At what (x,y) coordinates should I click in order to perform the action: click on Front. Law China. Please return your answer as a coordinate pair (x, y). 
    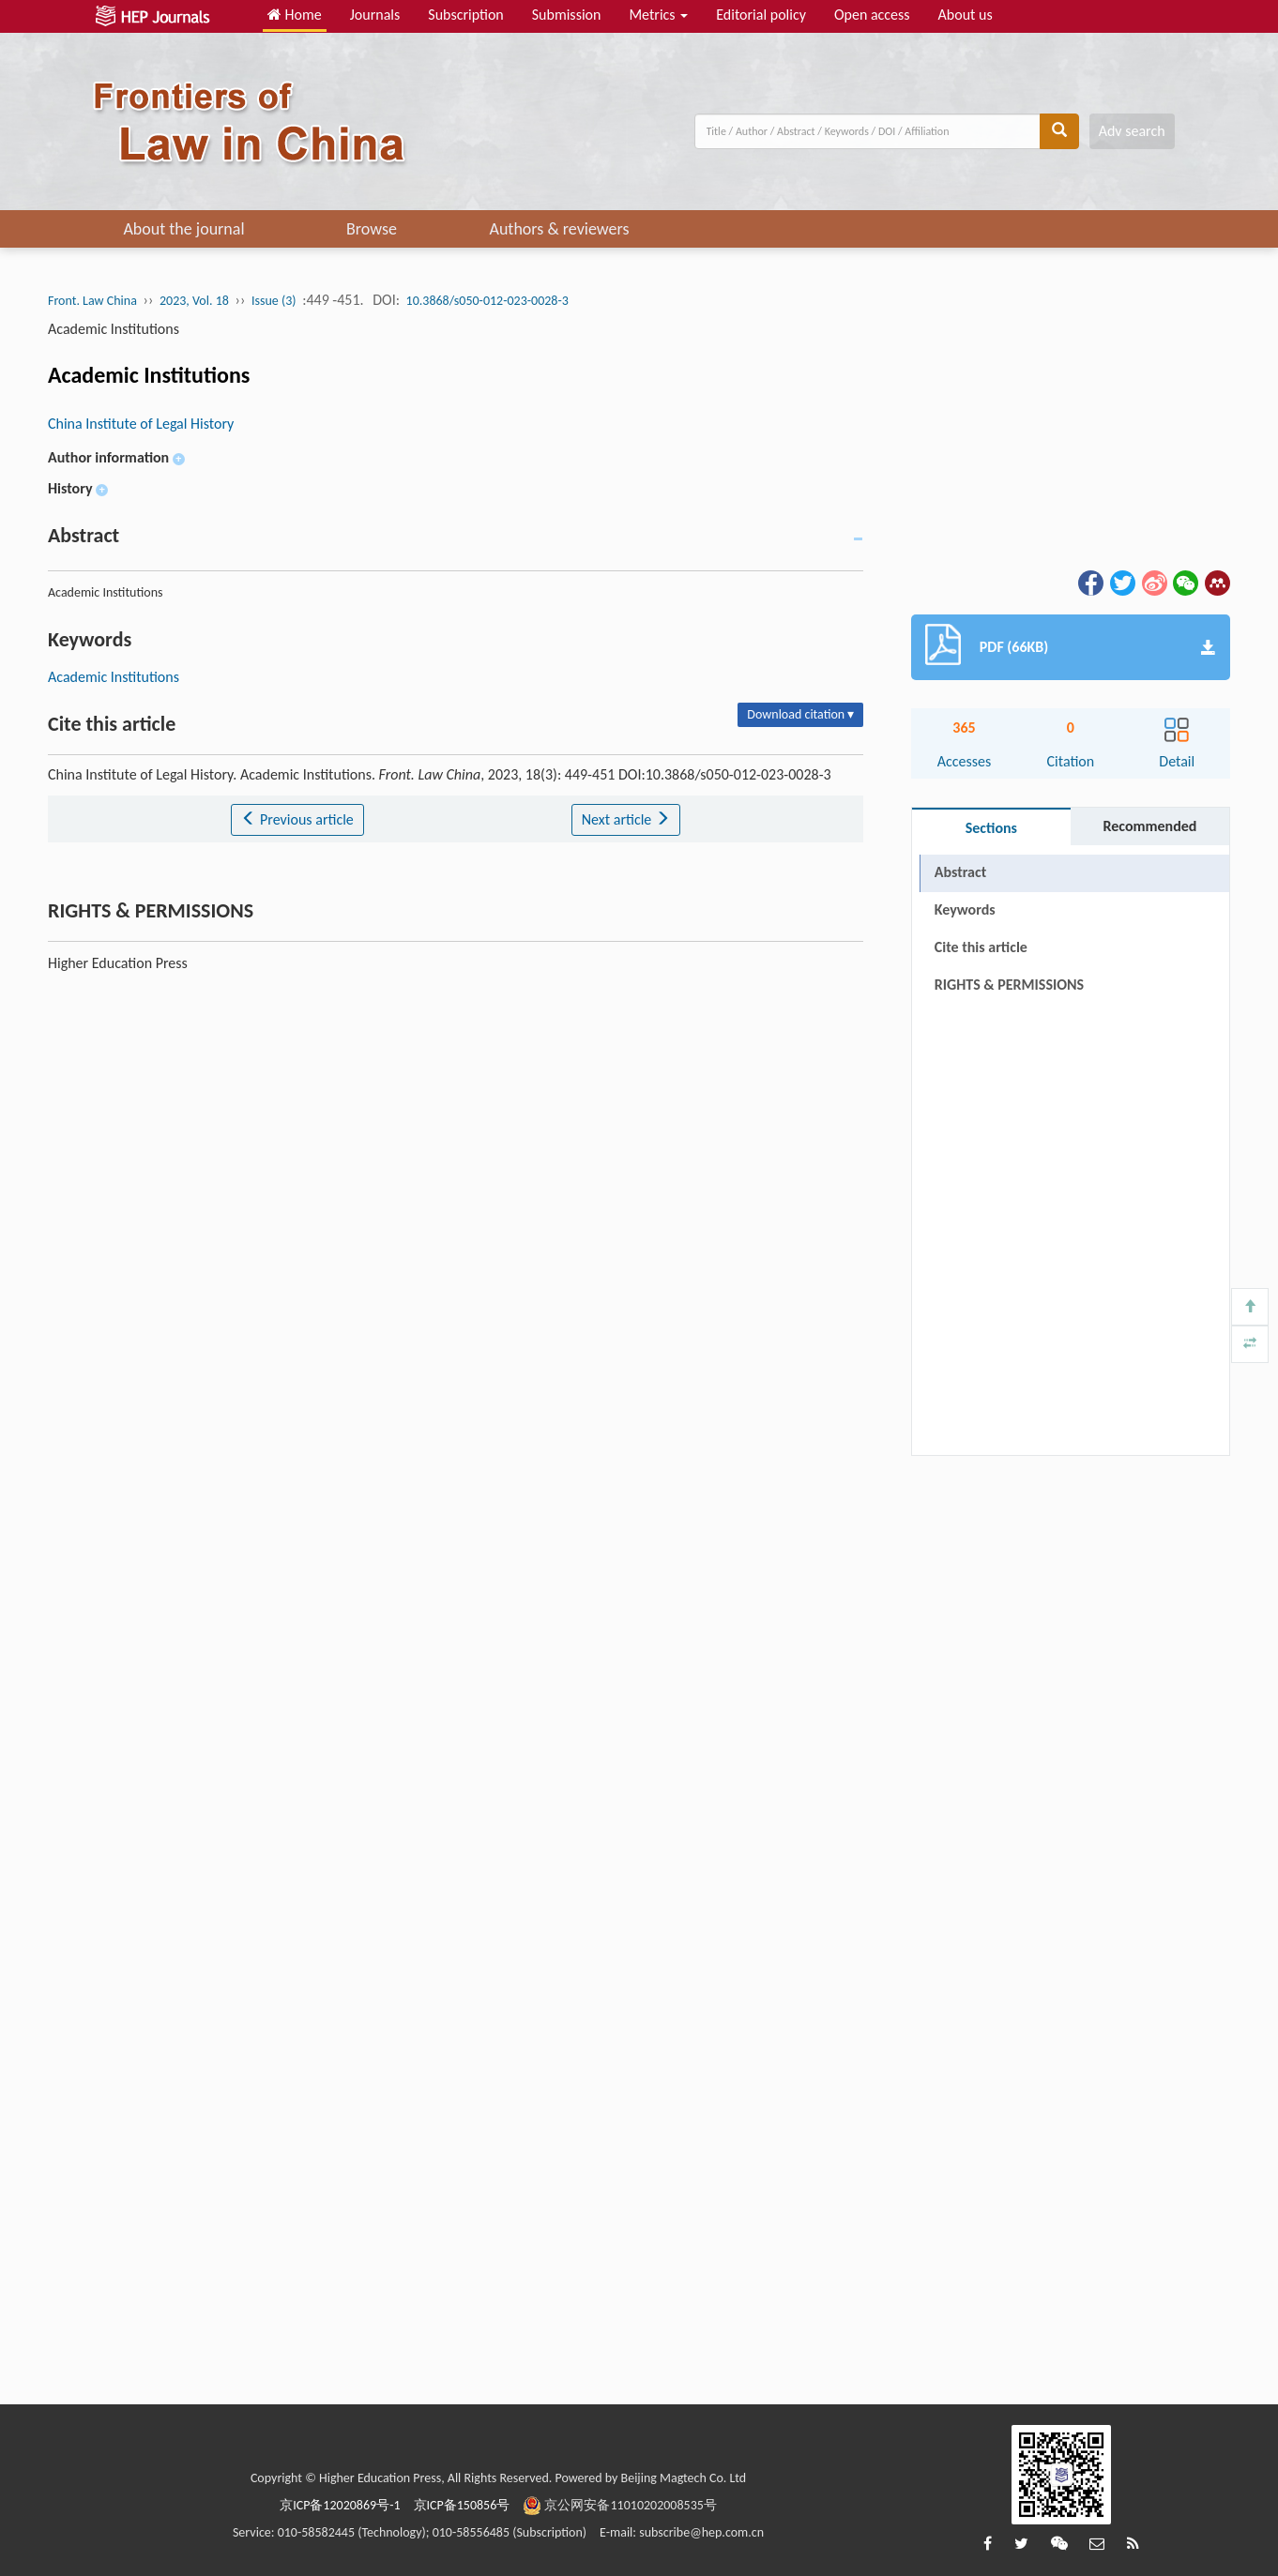
    Looking at the image, I should click on (92, 301).